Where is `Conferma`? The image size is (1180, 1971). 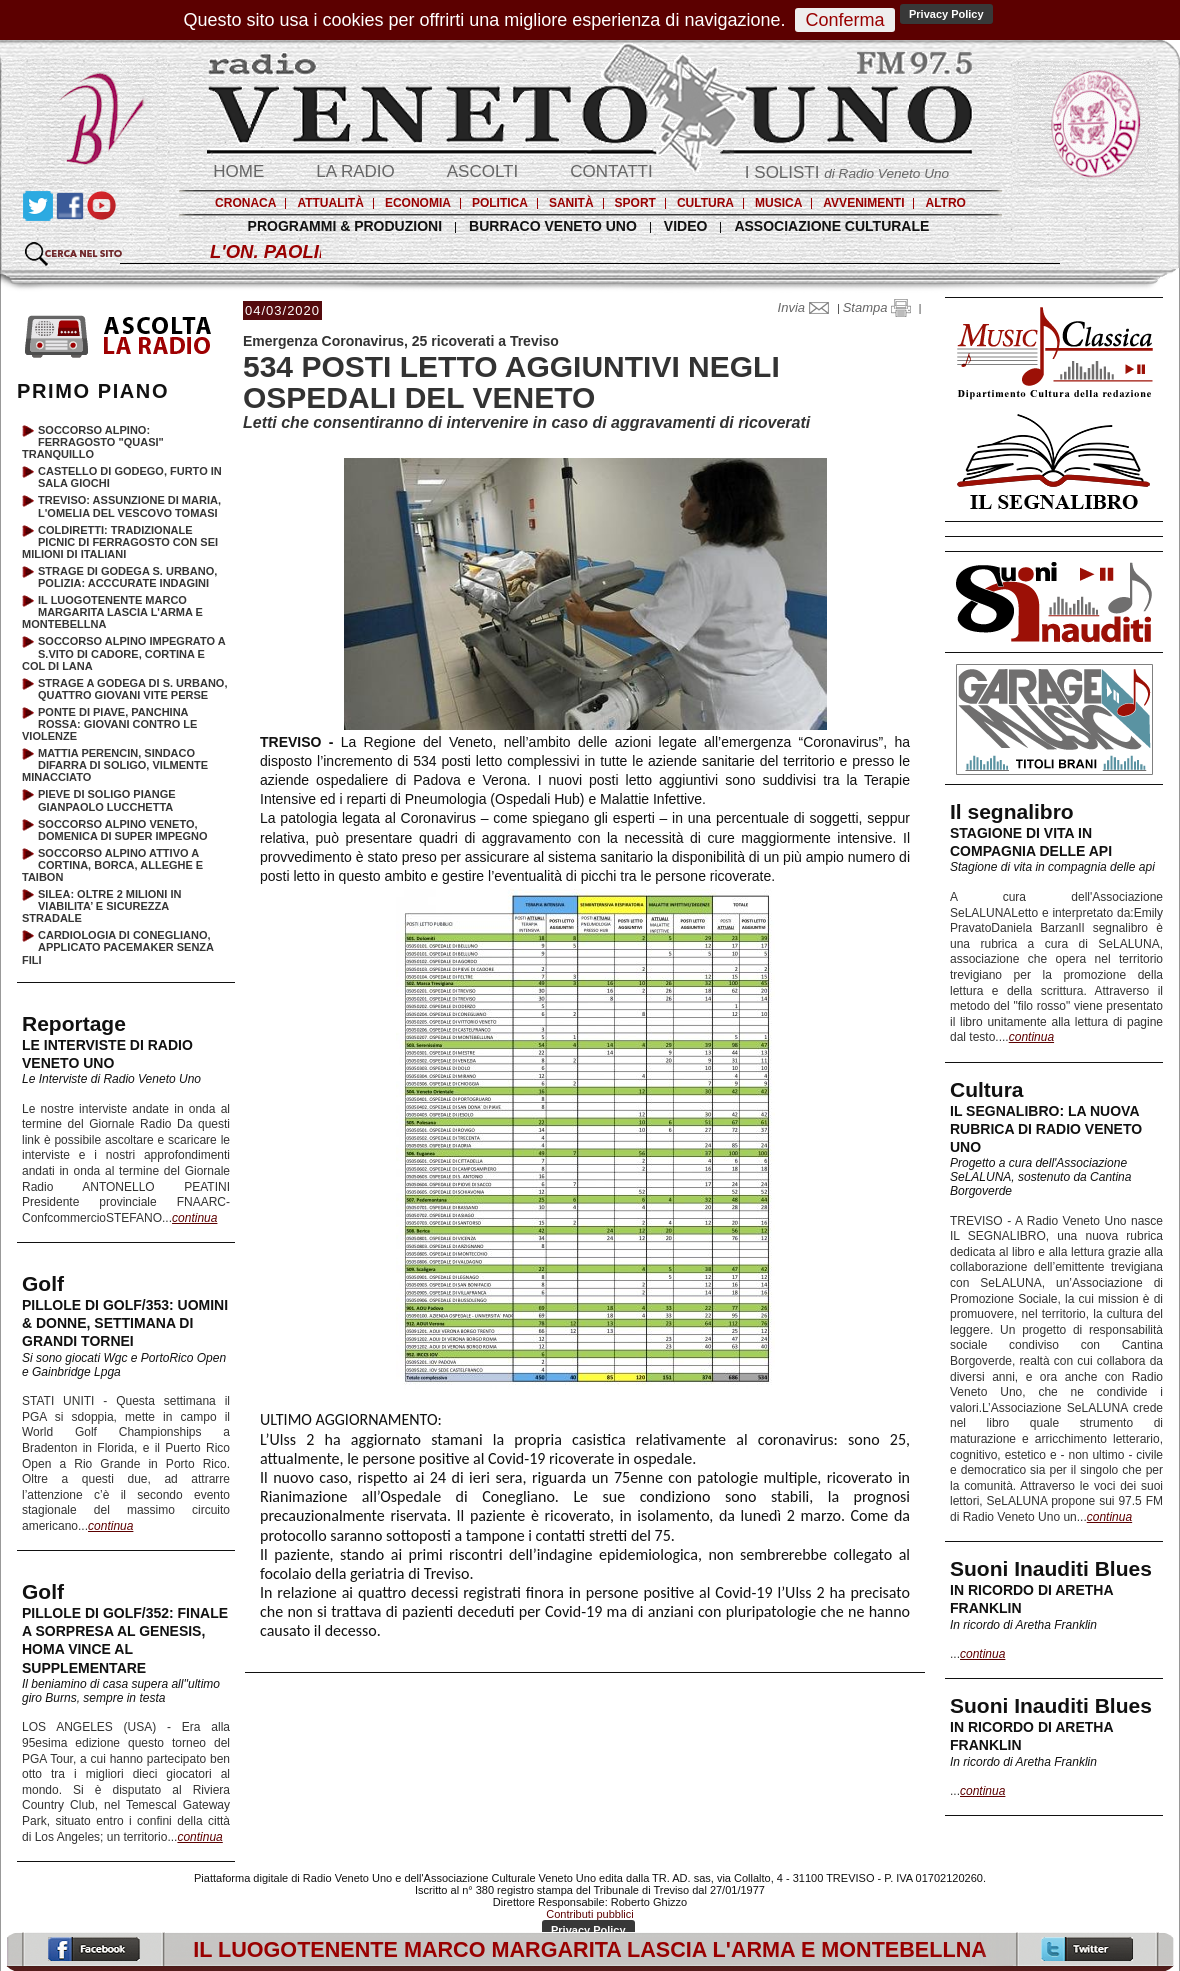
Conferma is located at coordinates (844, 20).